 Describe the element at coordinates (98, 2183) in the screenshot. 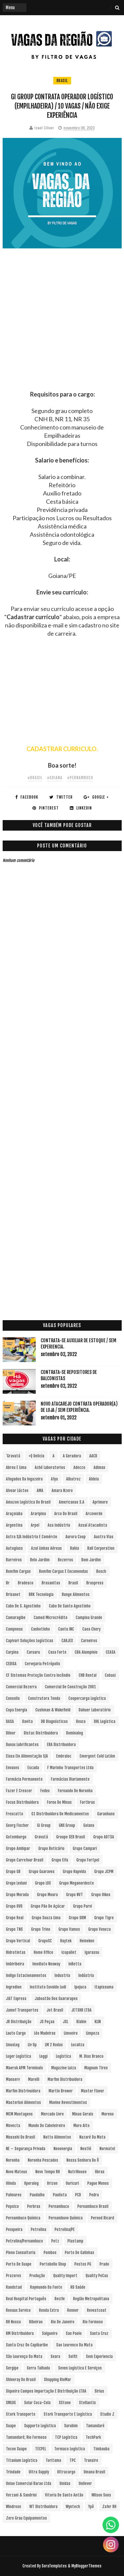

I see `Pague Menos` at that location.